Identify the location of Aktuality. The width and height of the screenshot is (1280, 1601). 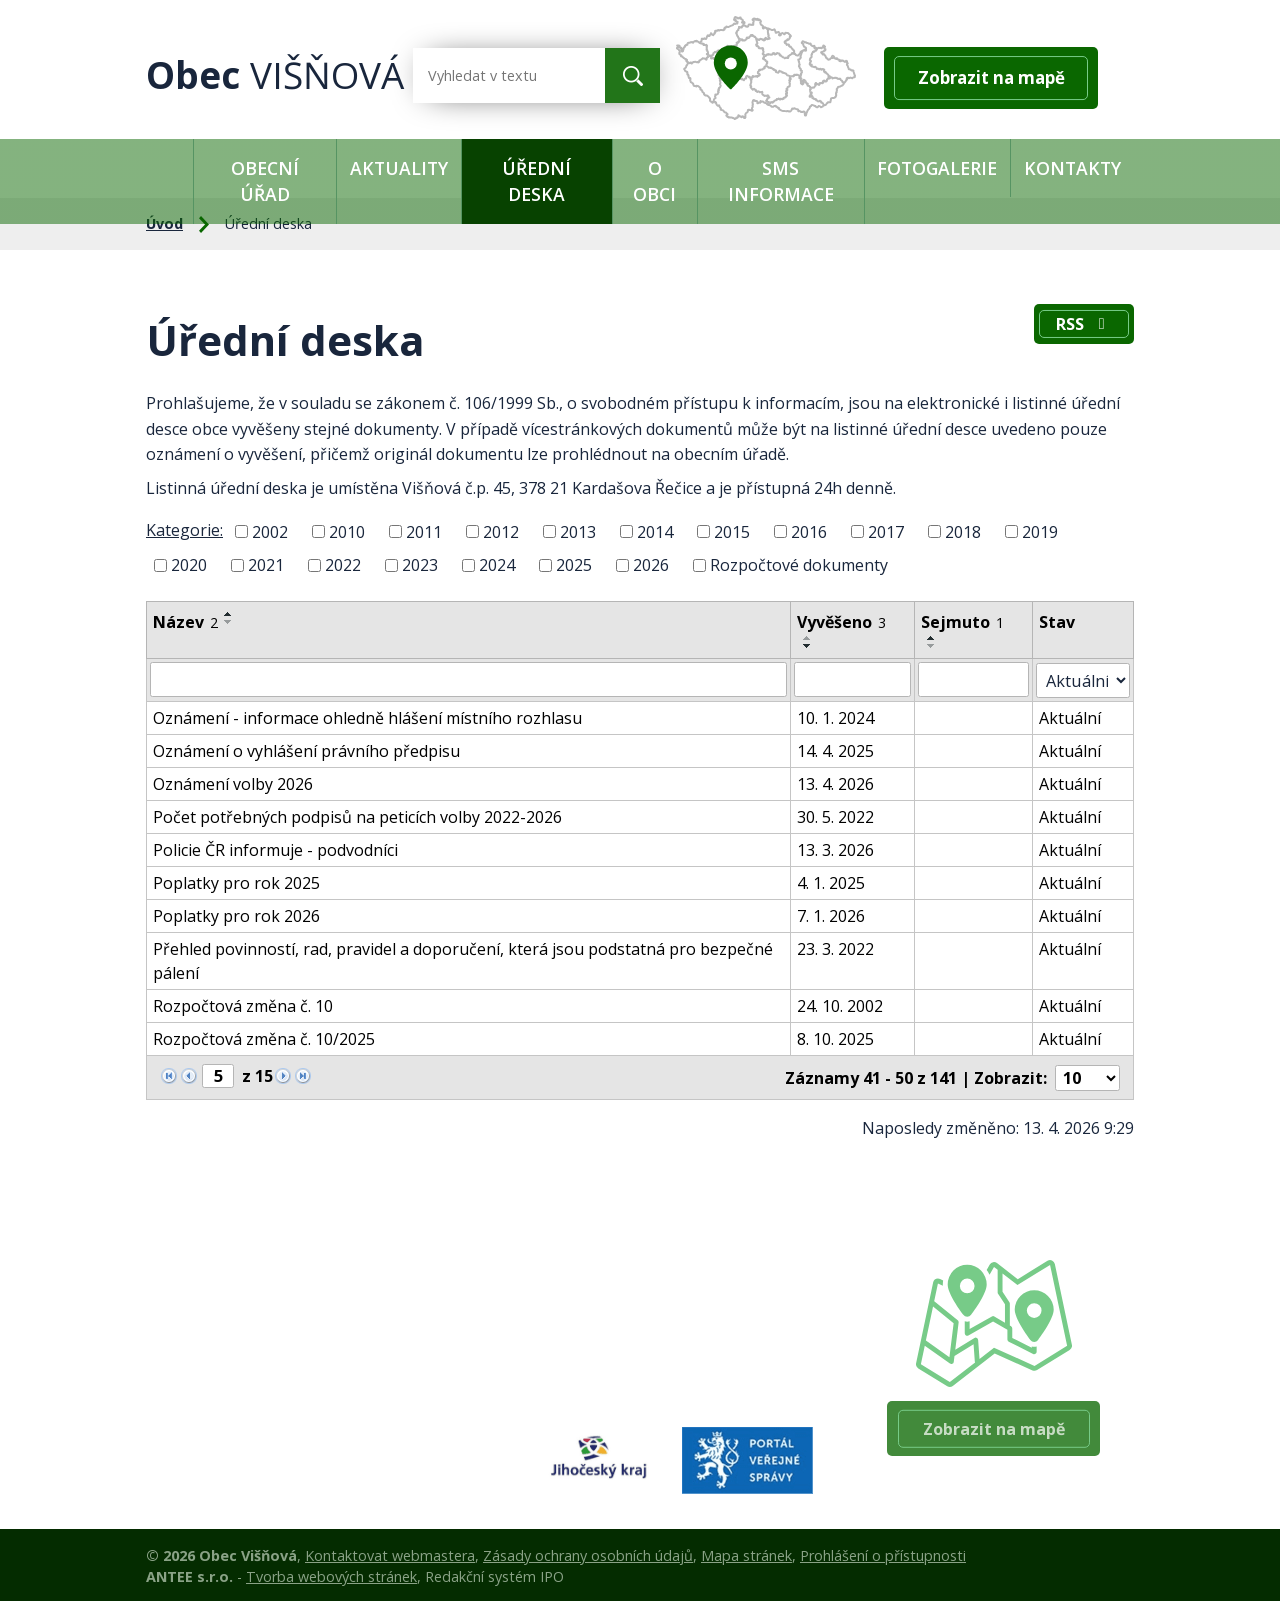
(399, 168).